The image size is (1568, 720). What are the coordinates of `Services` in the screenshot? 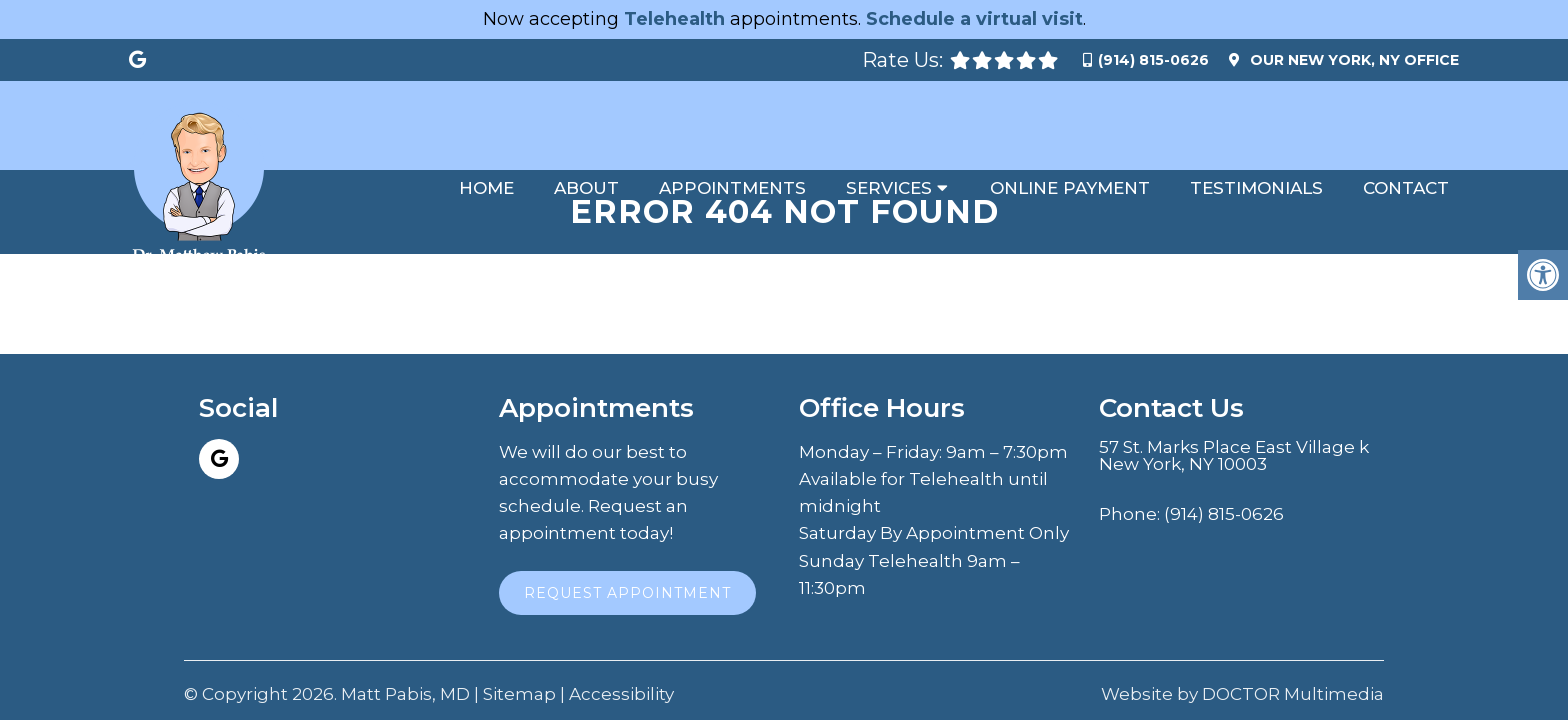 It's located at (889, 188).